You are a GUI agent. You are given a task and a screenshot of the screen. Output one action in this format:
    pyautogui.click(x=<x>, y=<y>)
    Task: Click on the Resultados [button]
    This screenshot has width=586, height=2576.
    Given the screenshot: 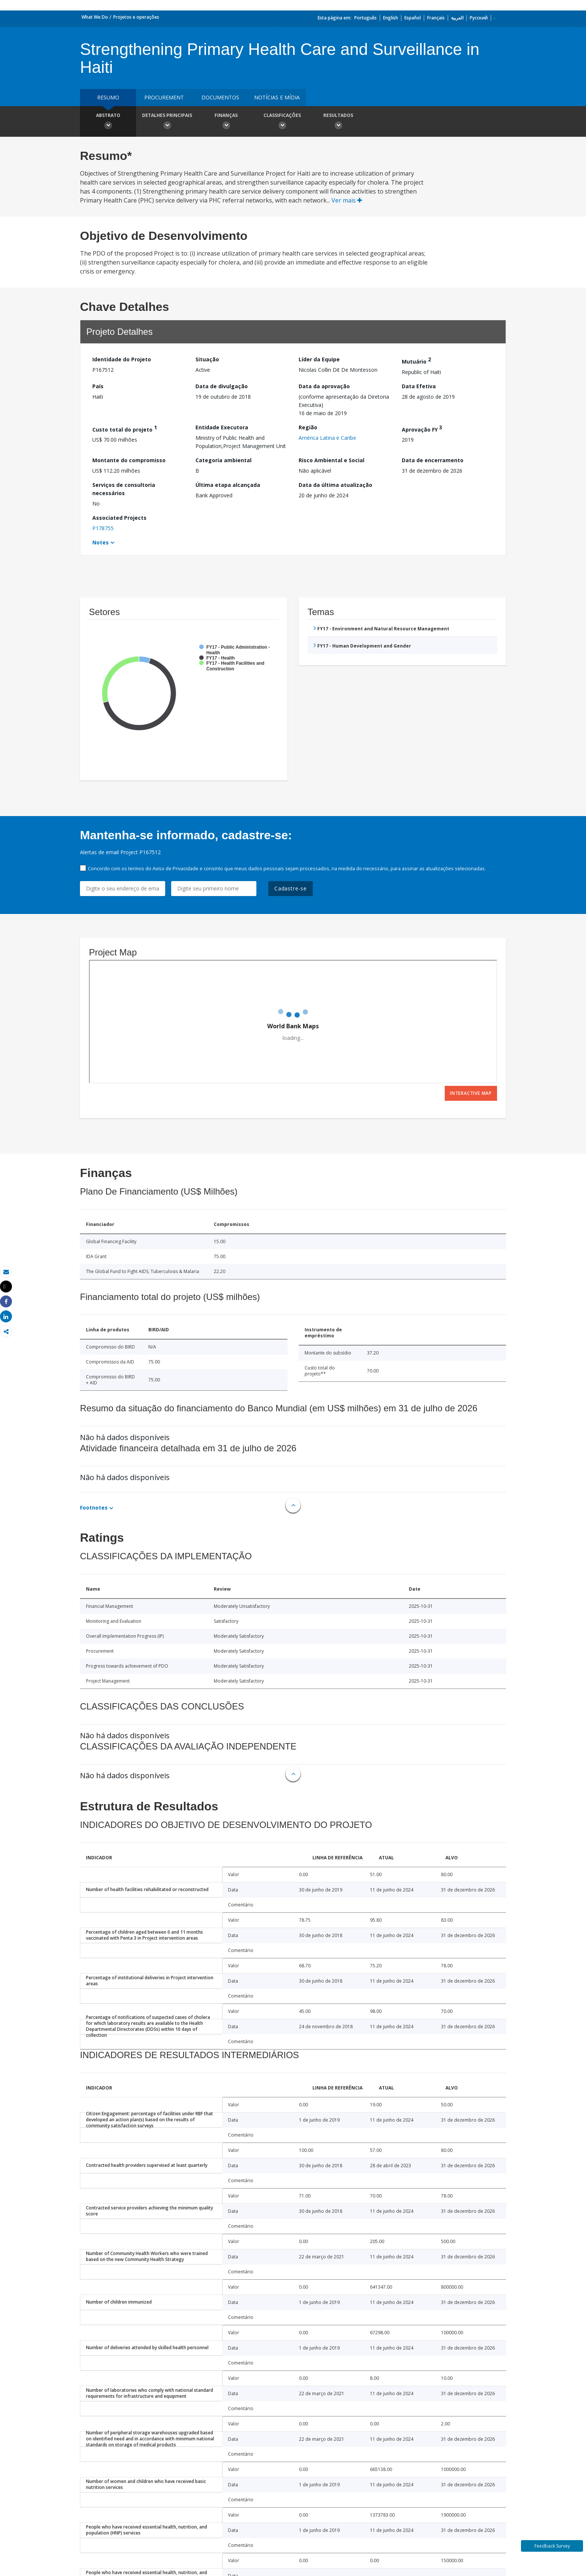 What is the action you would take?
    pyautogui.click(x=338, y=122)
    